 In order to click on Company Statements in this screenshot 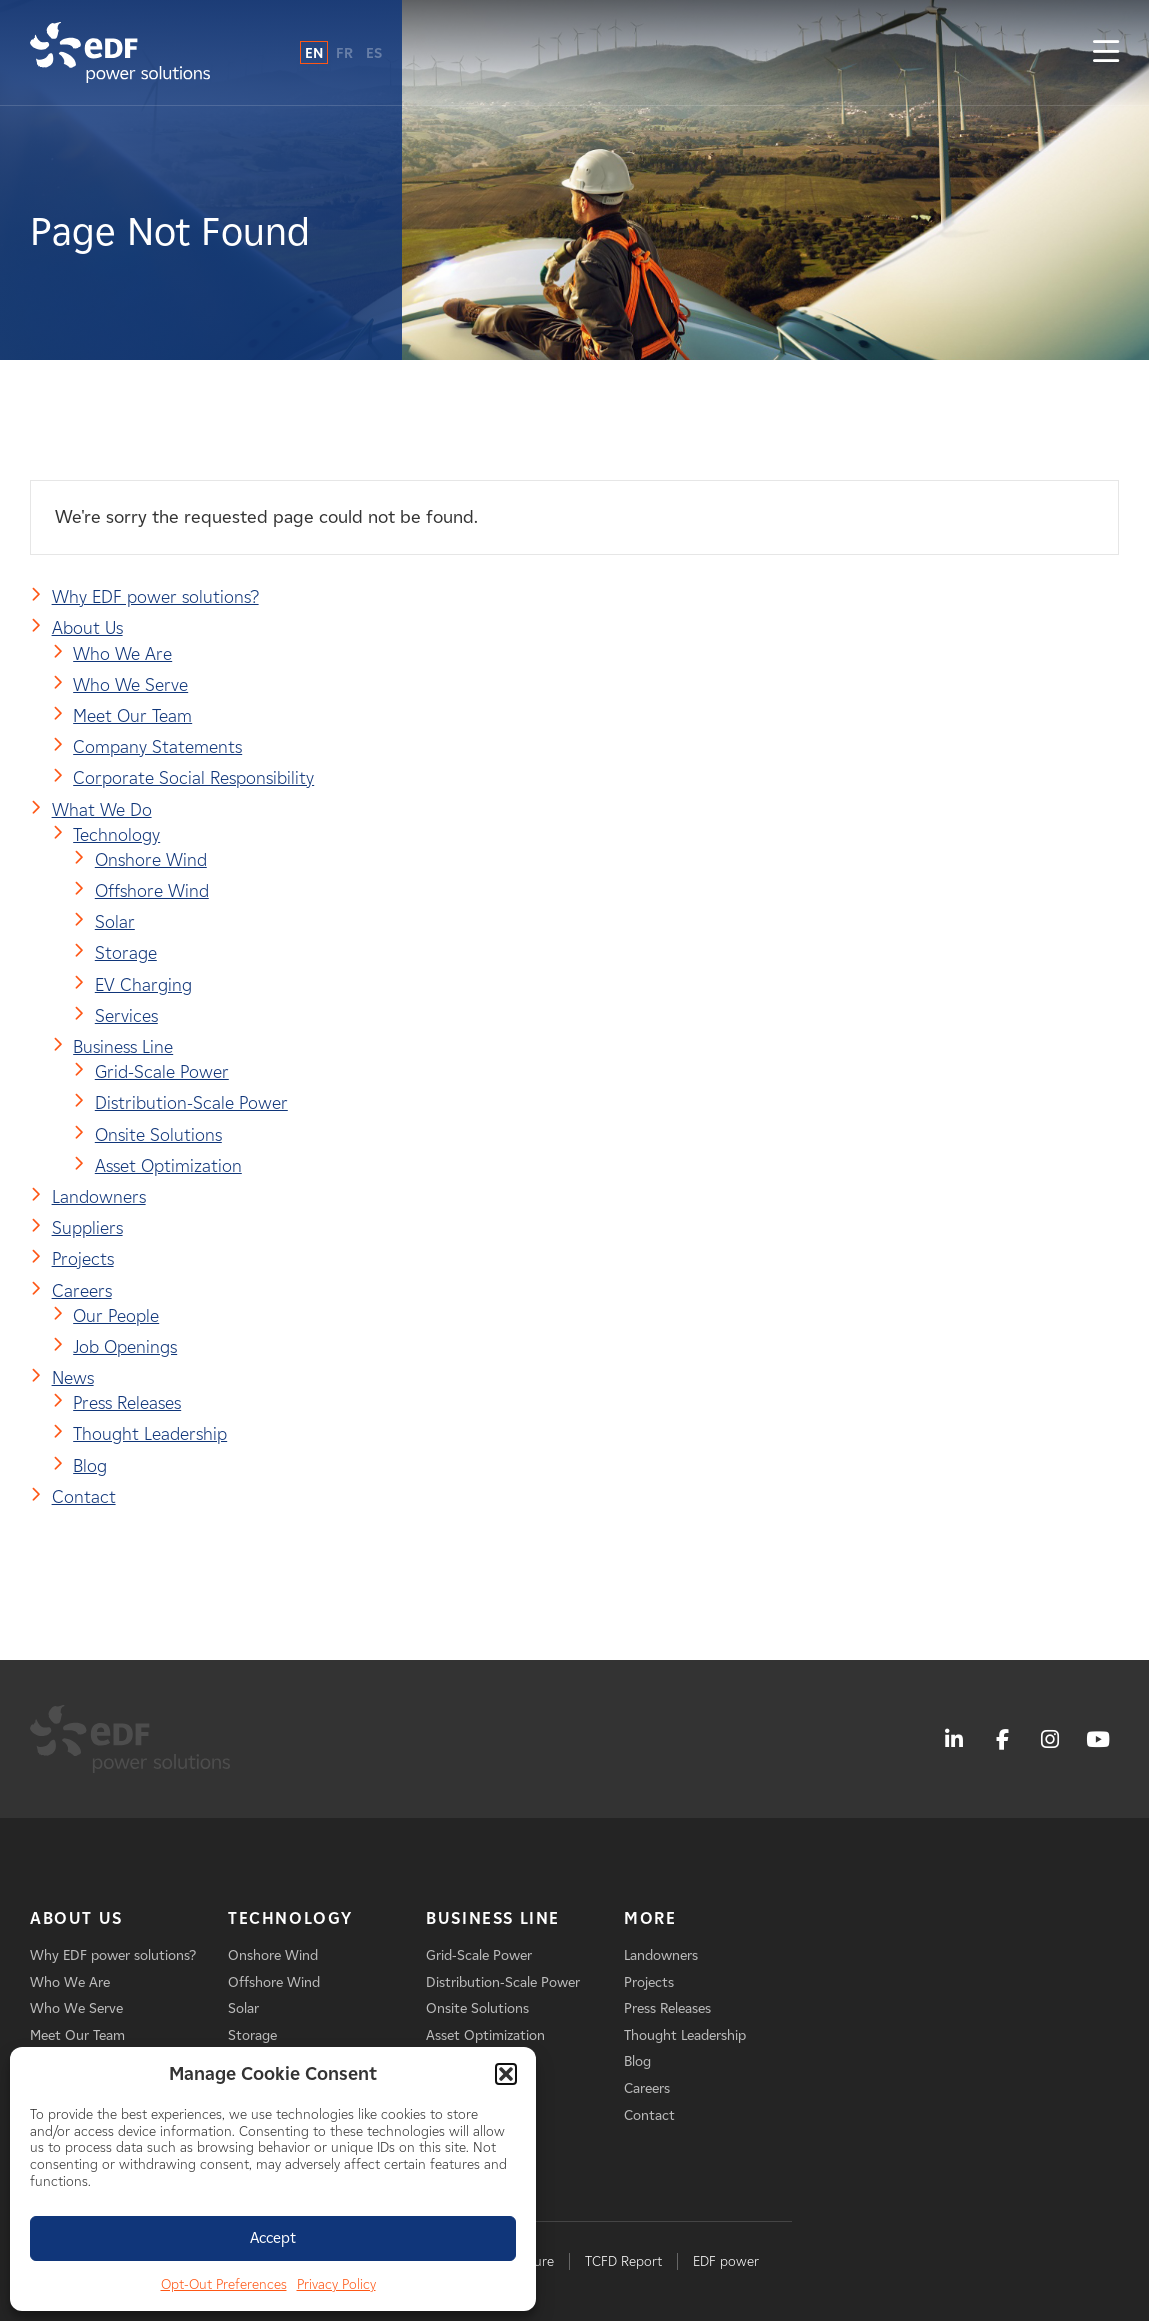, I will do `click(157, 747)`.